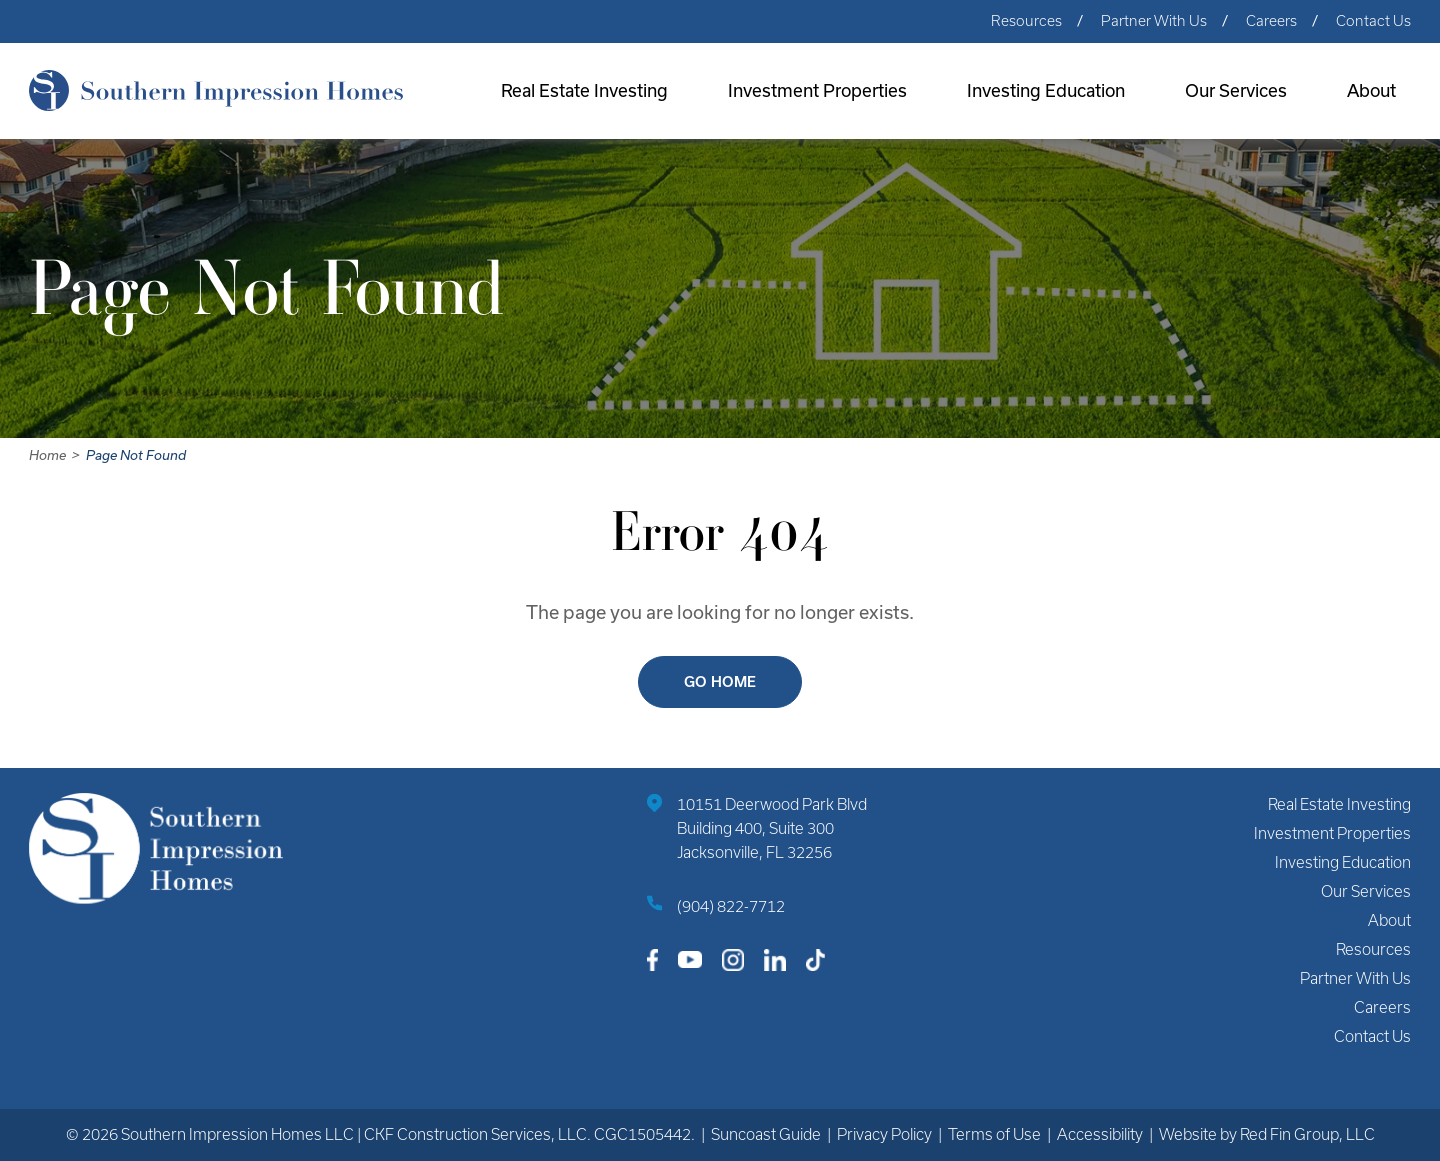  Describe the element at coordinates (994, 1134) in the screenshot. I see `Terms of Use` at that location.